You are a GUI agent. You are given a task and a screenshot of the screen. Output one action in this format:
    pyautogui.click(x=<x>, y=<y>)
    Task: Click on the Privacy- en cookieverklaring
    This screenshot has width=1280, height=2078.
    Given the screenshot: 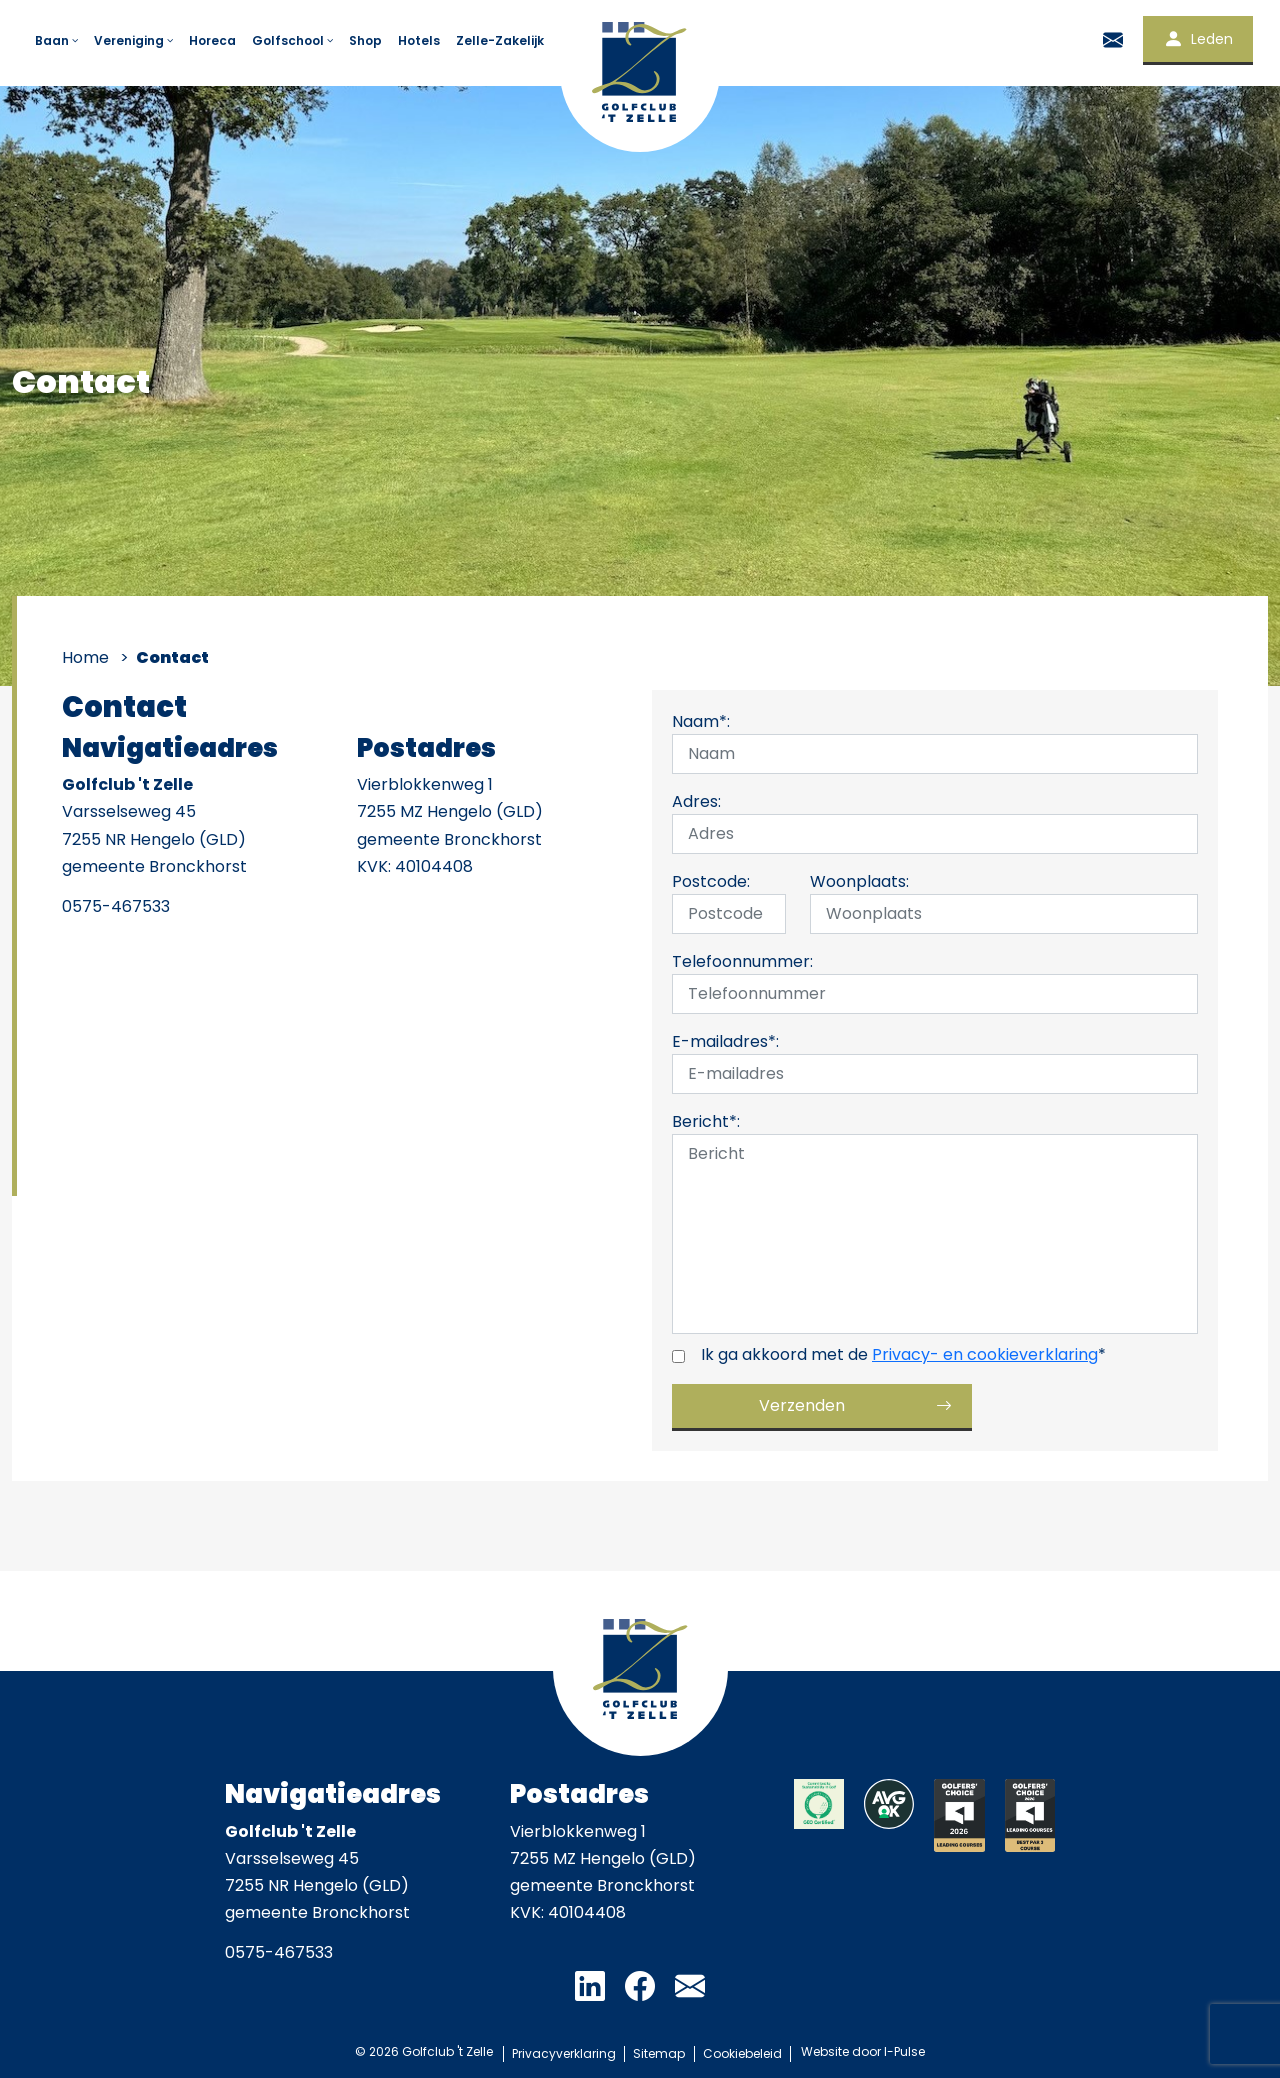 What is the action you would take?
    pyautogui.click(x=985, y=1354)
    